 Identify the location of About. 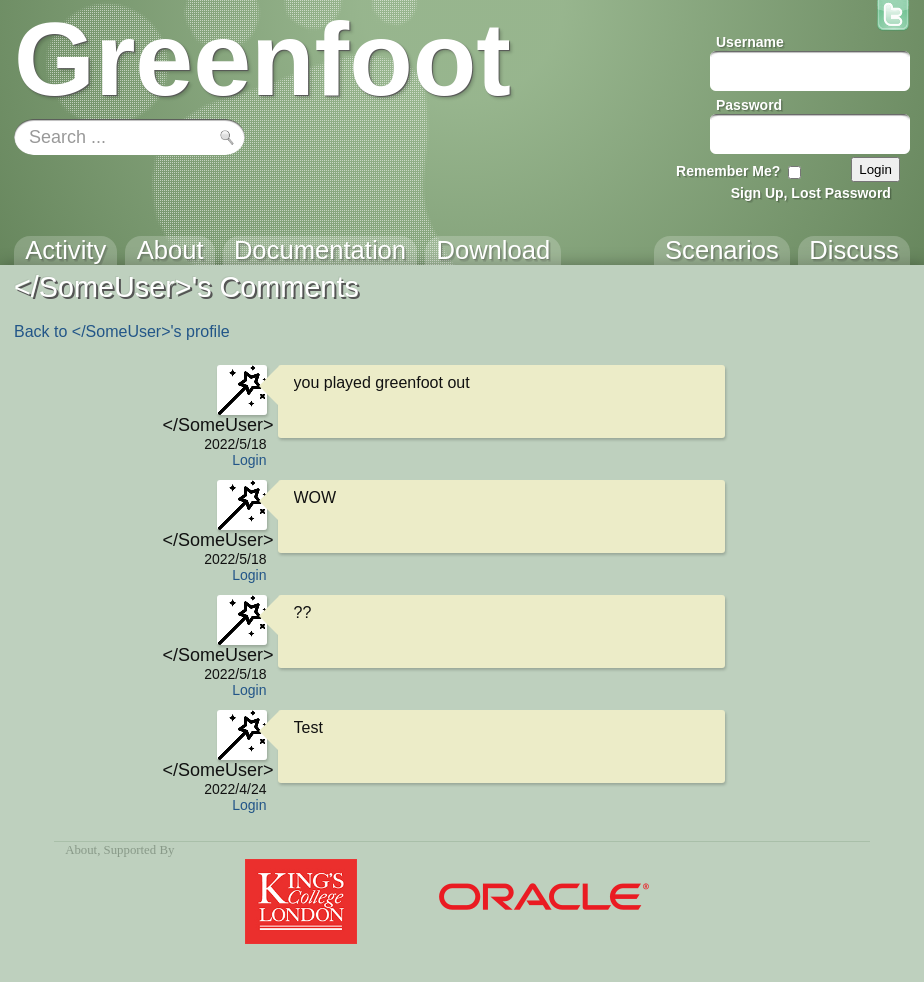
(81, 850).